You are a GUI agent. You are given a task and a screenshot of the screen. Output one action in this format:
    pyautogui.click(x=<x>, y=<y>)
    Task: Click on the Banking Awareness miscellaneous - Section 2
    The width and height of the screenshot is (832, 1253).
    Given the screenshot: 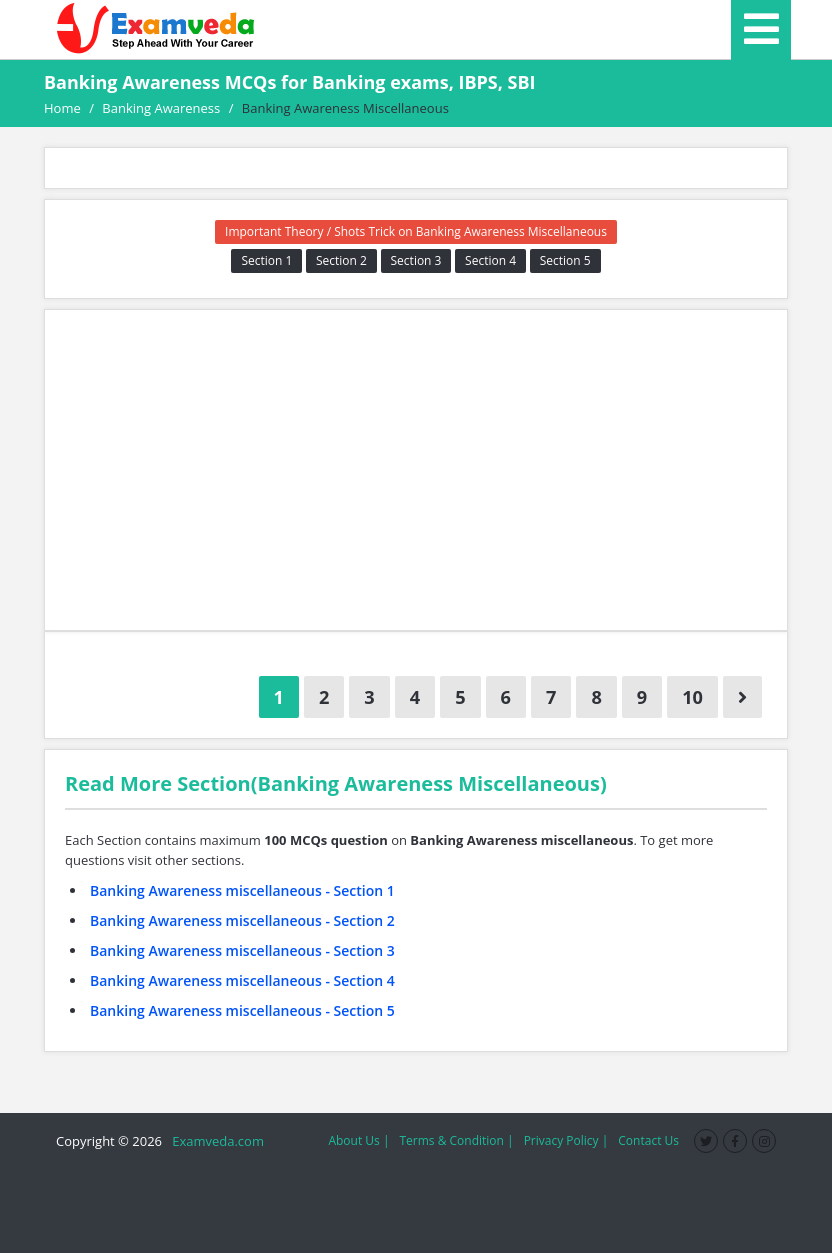 What is the action you would take?
    pyautogui.click(x=242, y=920)
    